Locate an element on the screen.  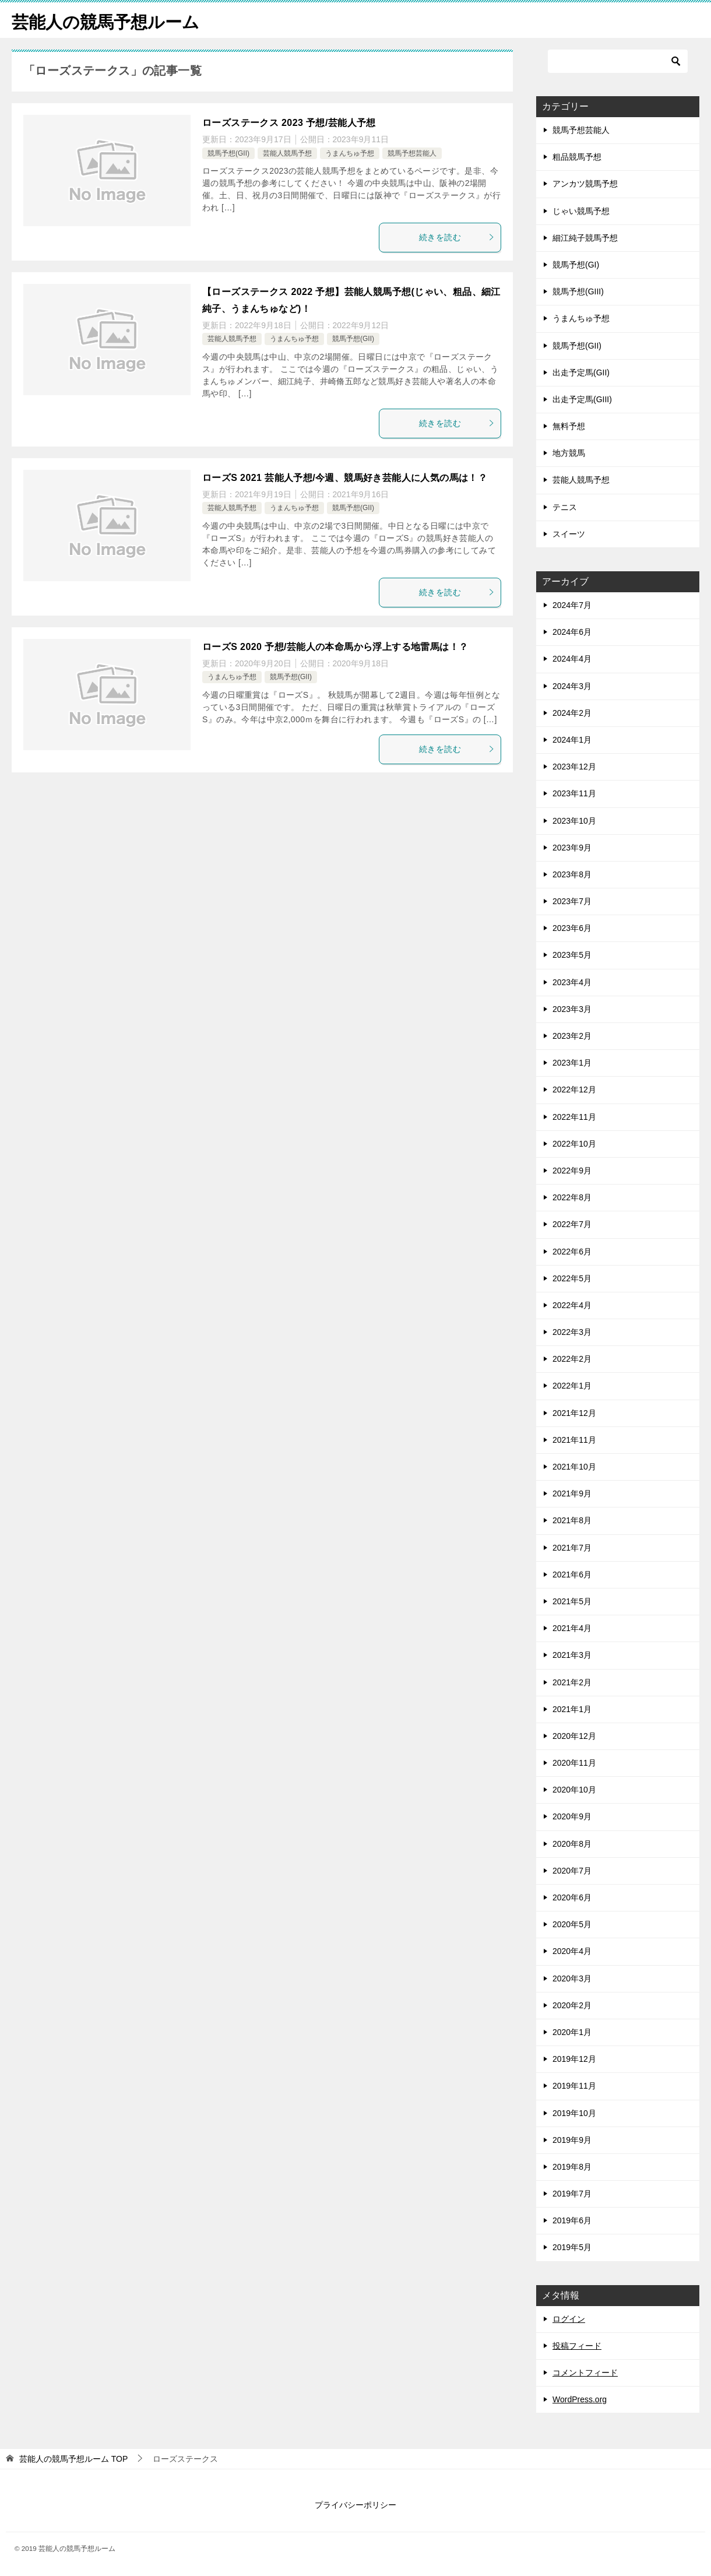
粗品競馬予想 is located at coordinates (576, 156).